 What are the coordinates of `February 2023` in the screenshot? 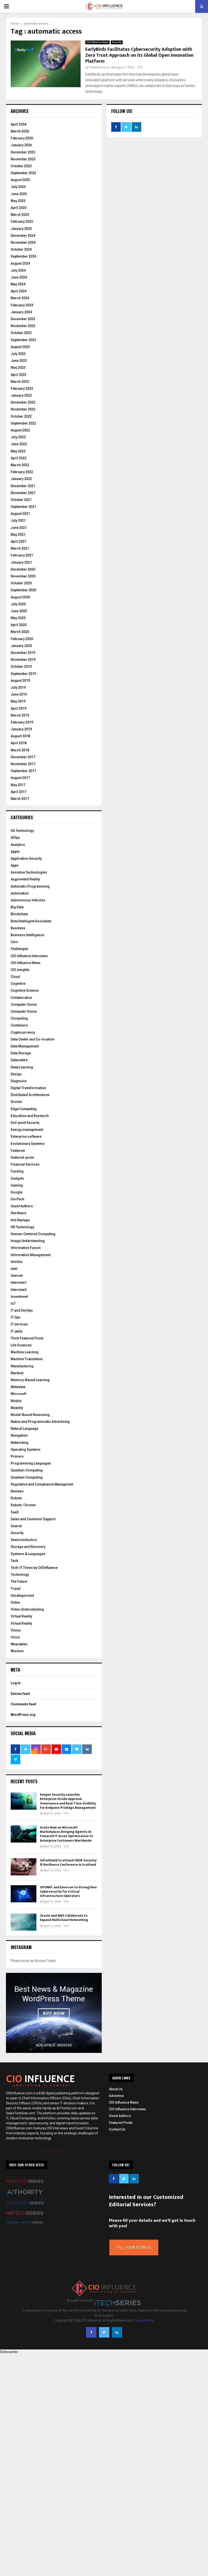 It's located at (22, 388).